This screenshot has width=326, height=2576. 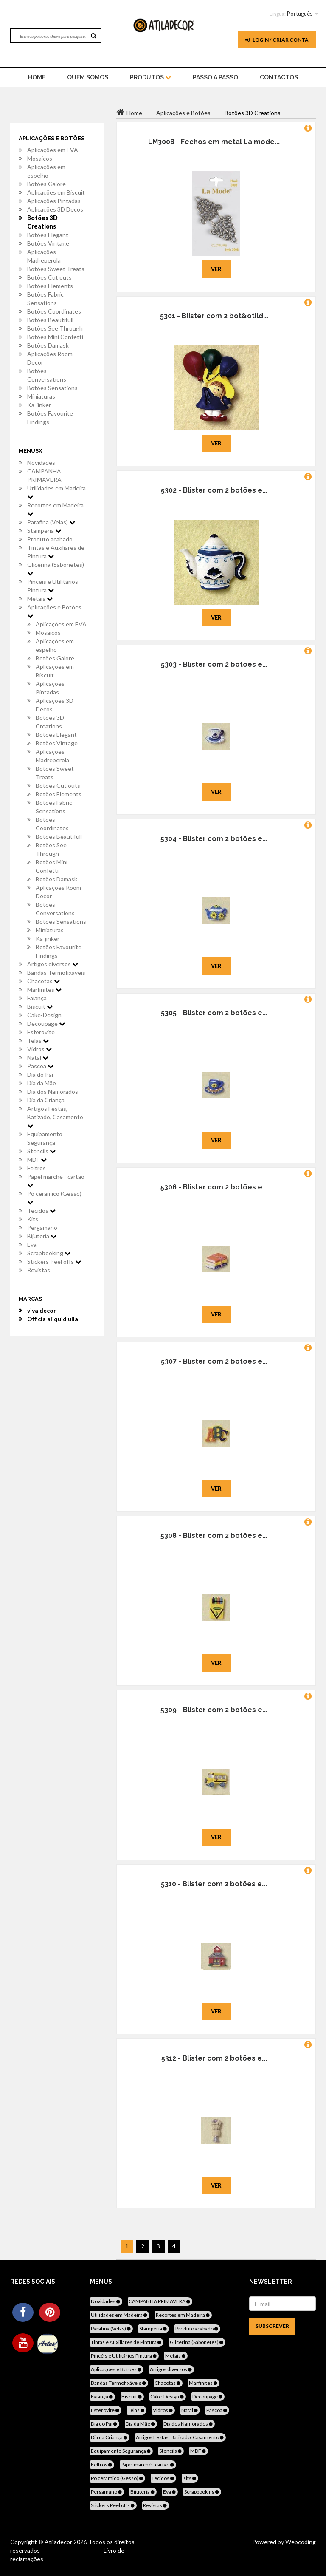 I want to click on Stencils, so click(x=41, y=1151).